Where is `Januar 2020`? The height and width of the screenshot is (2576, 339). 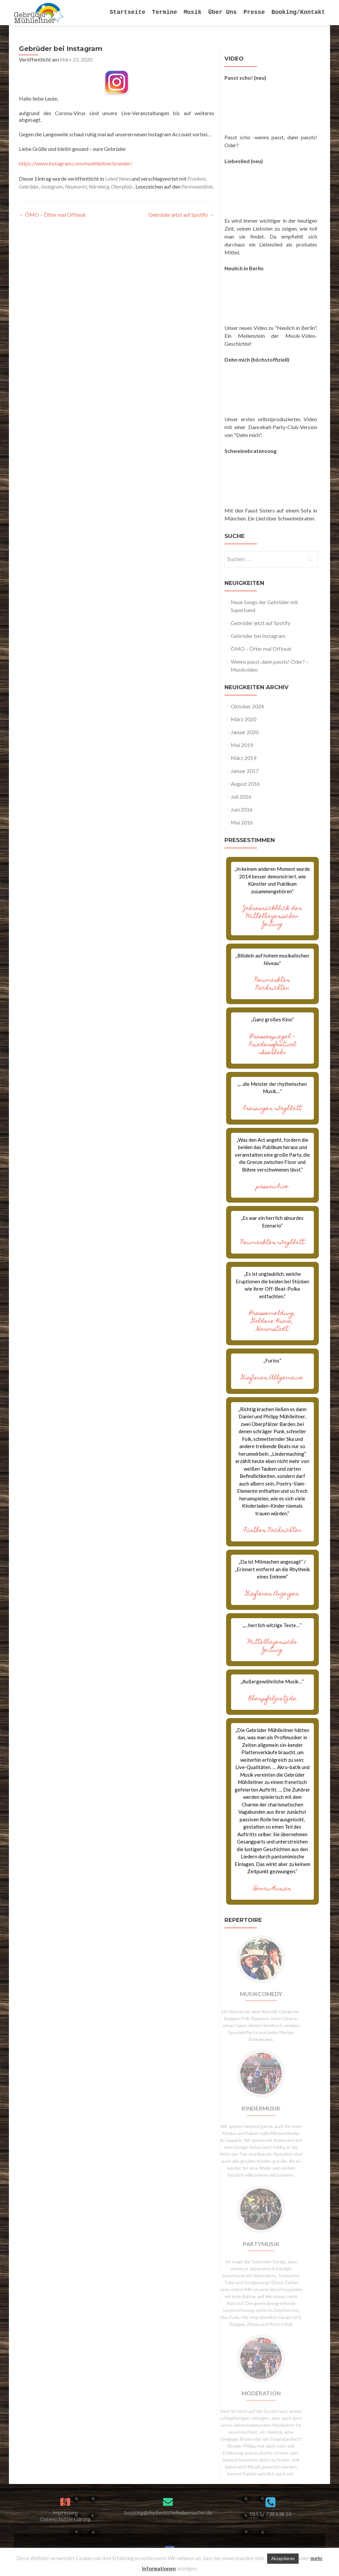 Januar 2020 is located at coordinates (245, 732).